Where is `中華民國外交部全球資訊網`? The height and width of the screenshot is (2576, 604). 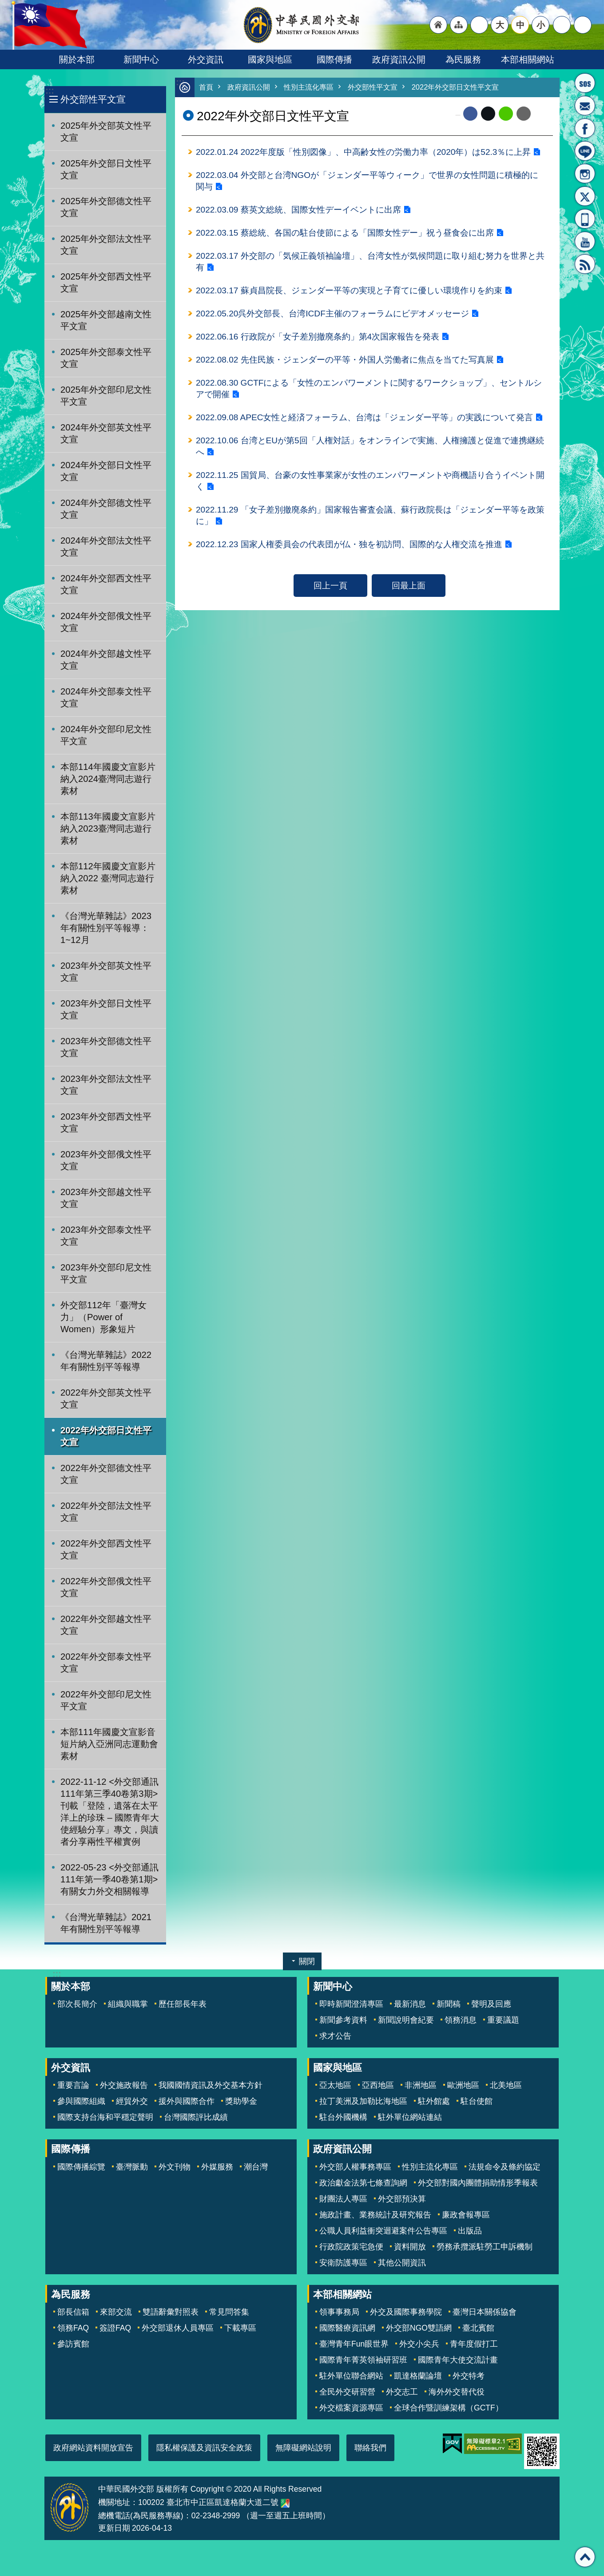
中華民國外交部全球資訊網 is located at coordinates (302, 25).